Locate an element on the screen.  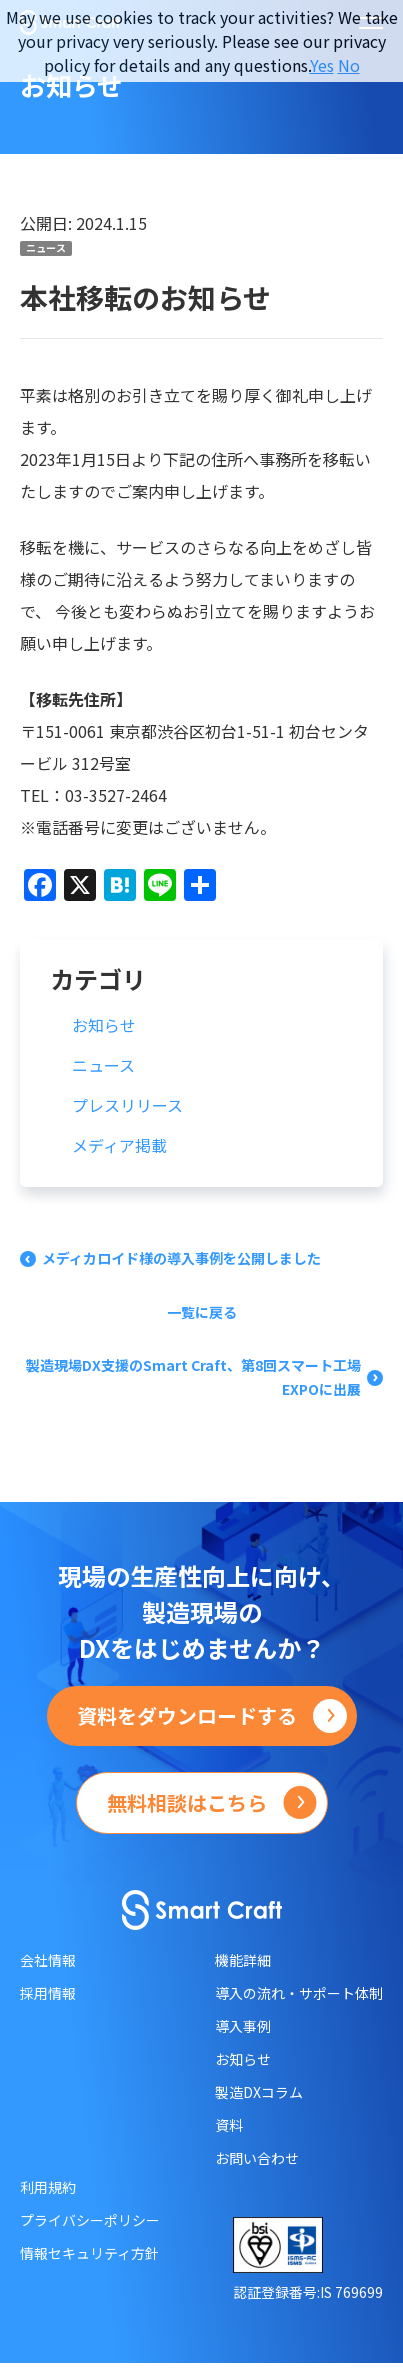
メディカロイド様の導入事例を公開しました is located at coordinates (181, 1258).